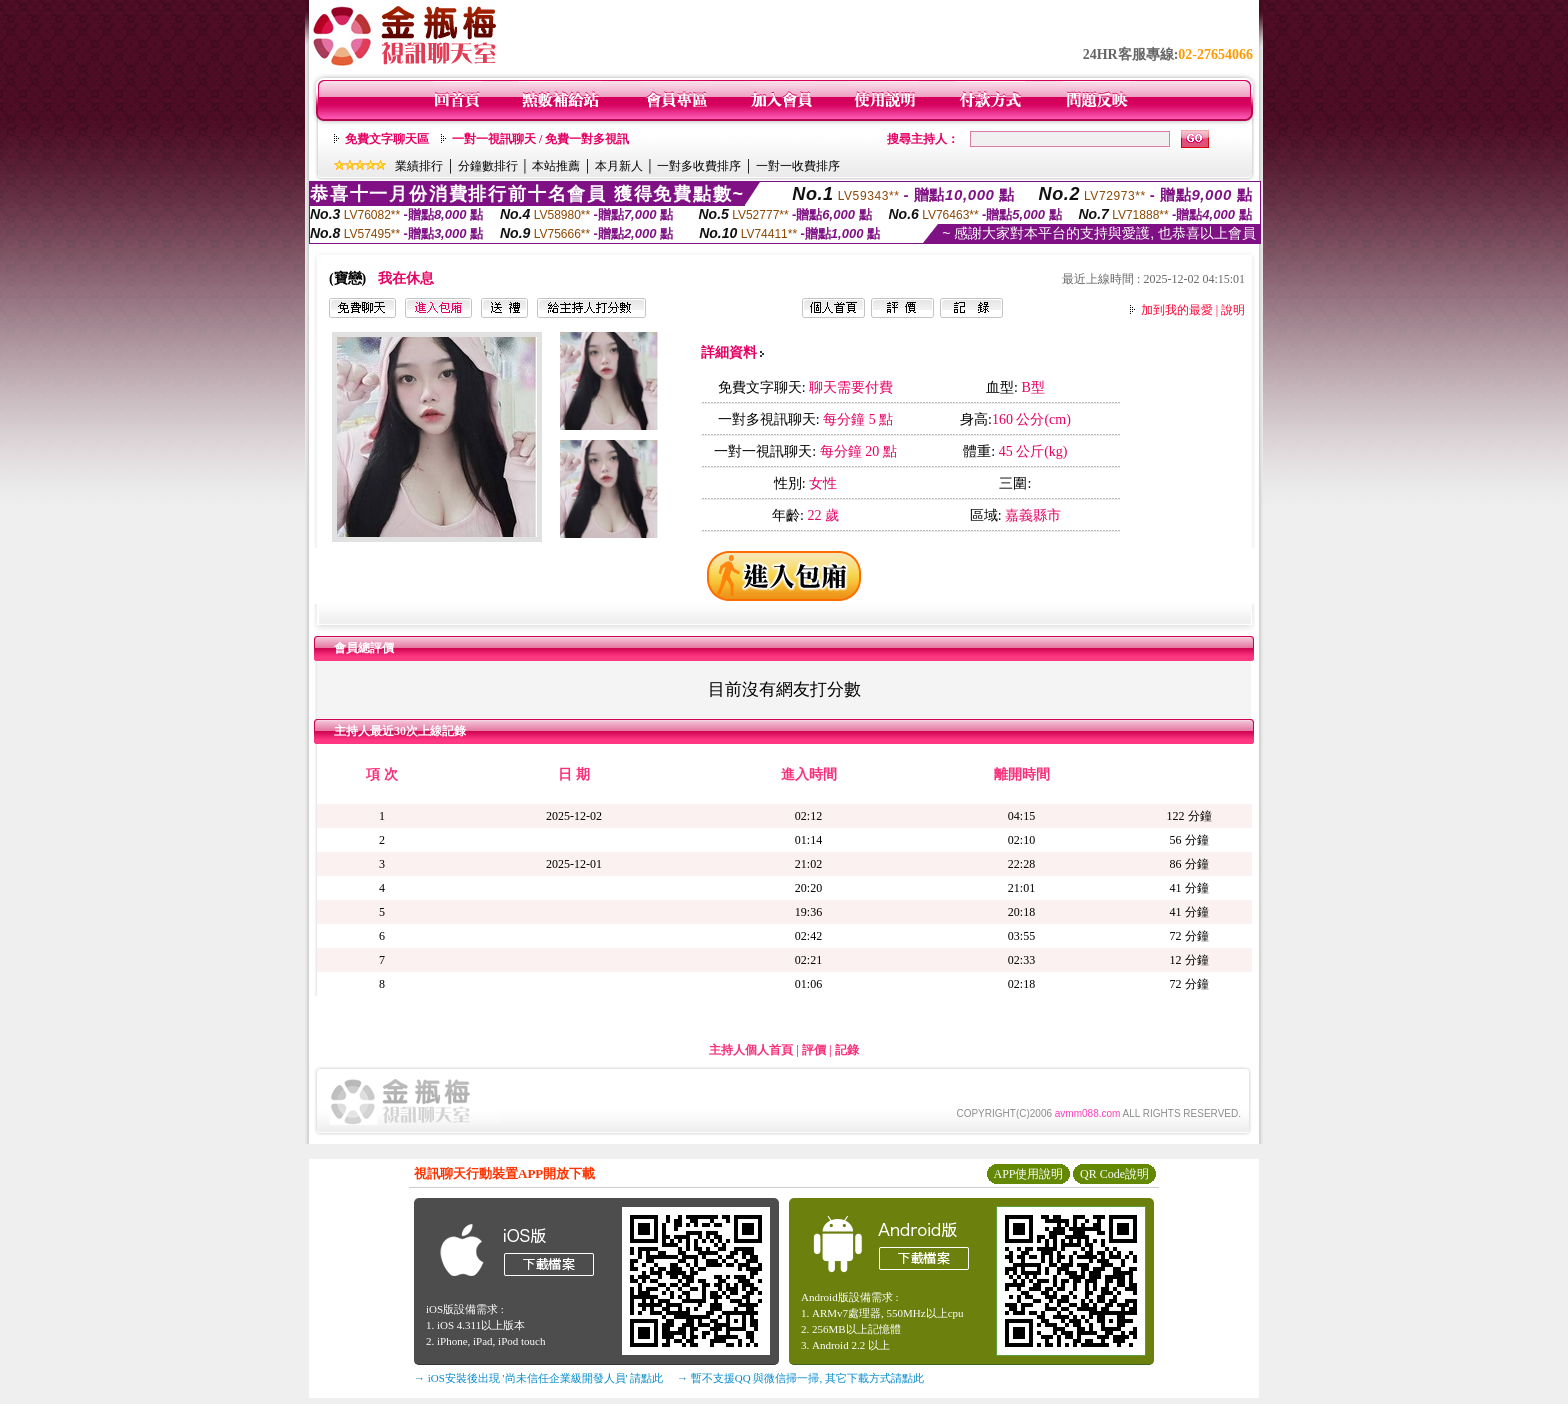  I want to click on → 暫不支援QQ 與微信掃一掃, 其它下載方式請點此, so click(800, 1378).